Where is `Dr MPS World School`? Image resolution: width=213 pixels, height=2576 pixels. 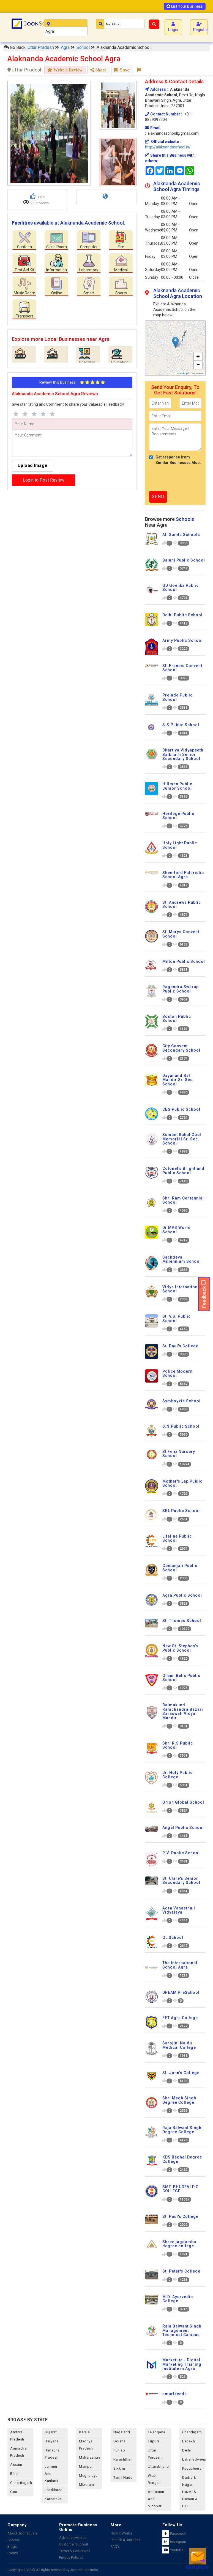 Dr MPS World School is located at coordinates (176, 1229).